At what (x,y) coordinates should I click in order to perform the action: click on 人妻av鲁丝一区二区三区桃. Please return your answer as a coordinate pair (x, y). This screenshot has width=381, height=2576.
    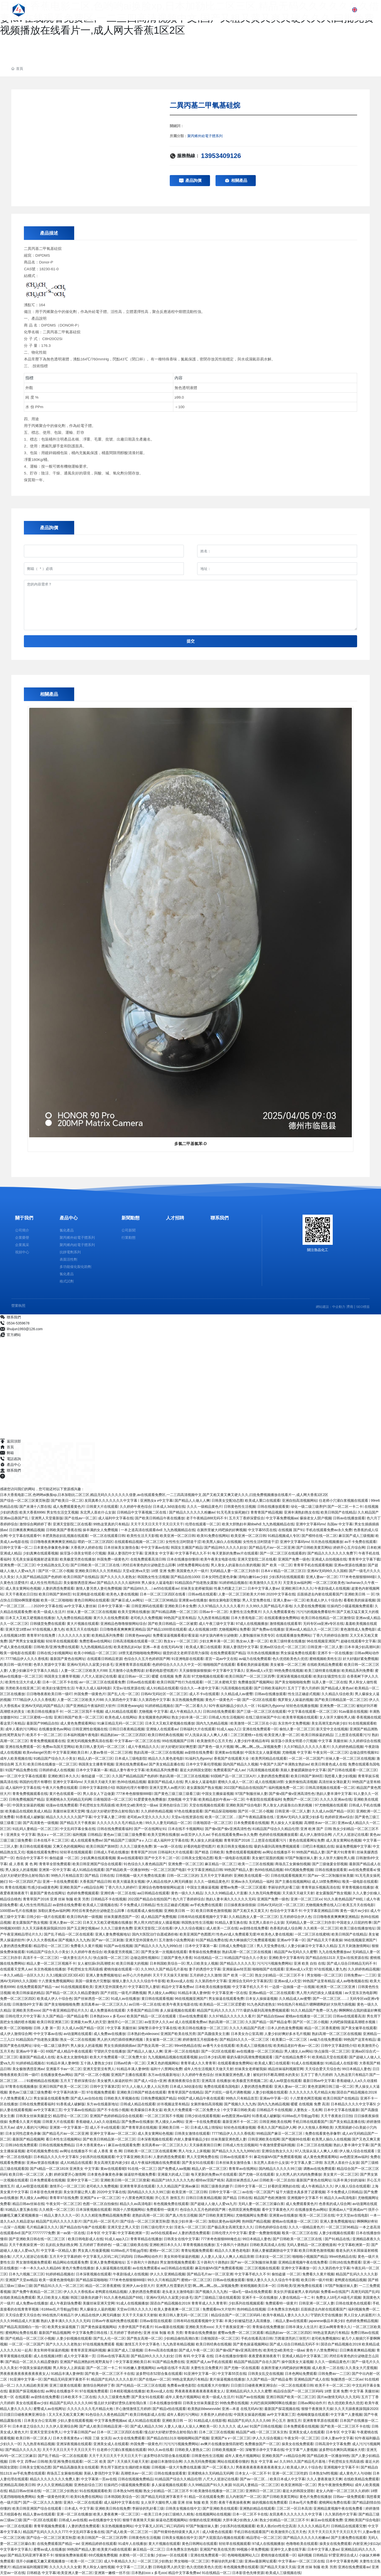
    Looking at the image, I should click on (111, 1752).